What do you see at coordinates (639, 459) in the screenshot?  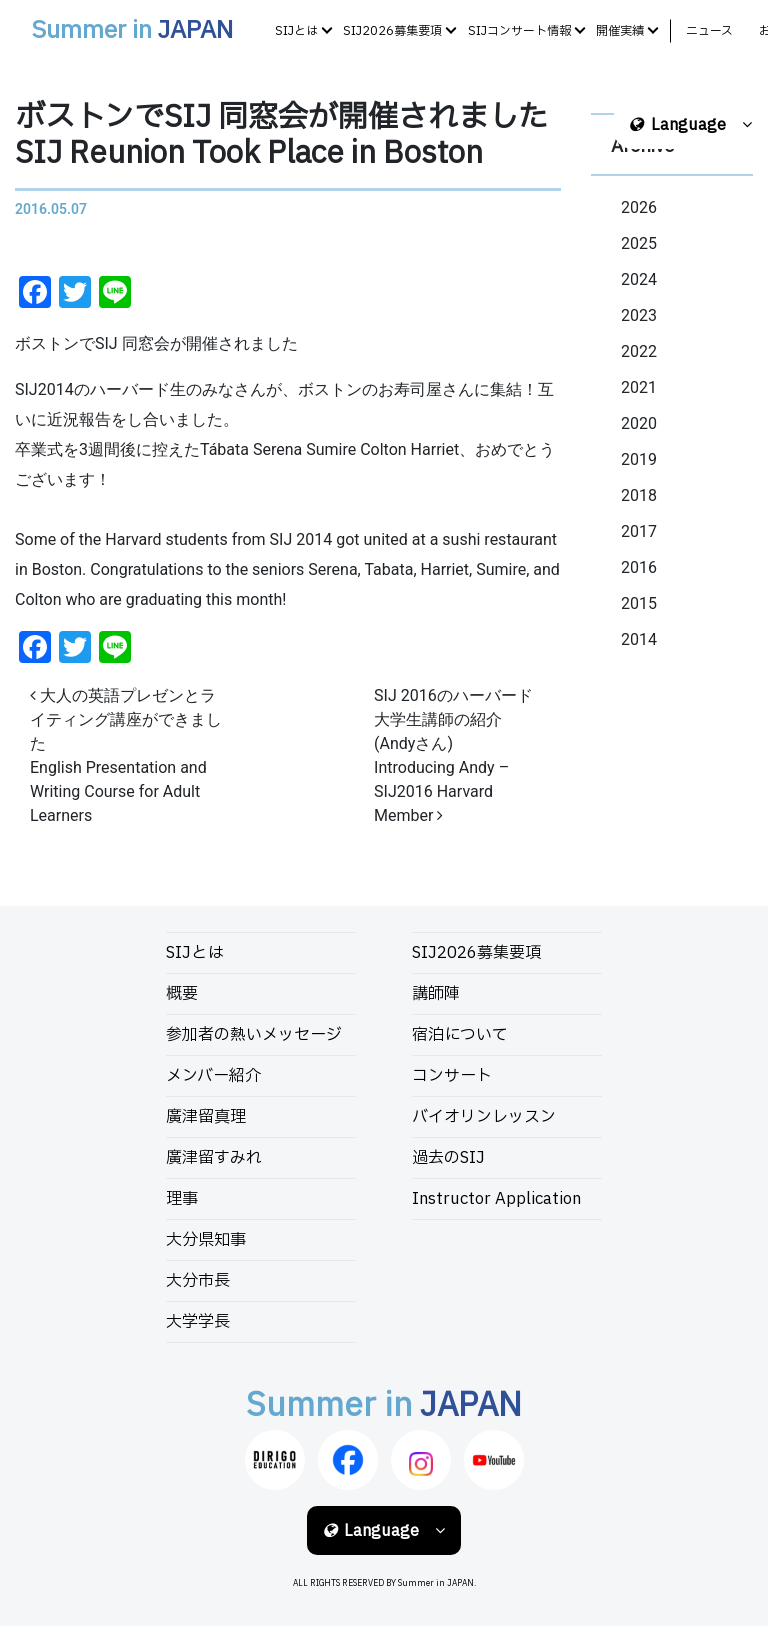 I see `2019` at bounding box center [639, 459].